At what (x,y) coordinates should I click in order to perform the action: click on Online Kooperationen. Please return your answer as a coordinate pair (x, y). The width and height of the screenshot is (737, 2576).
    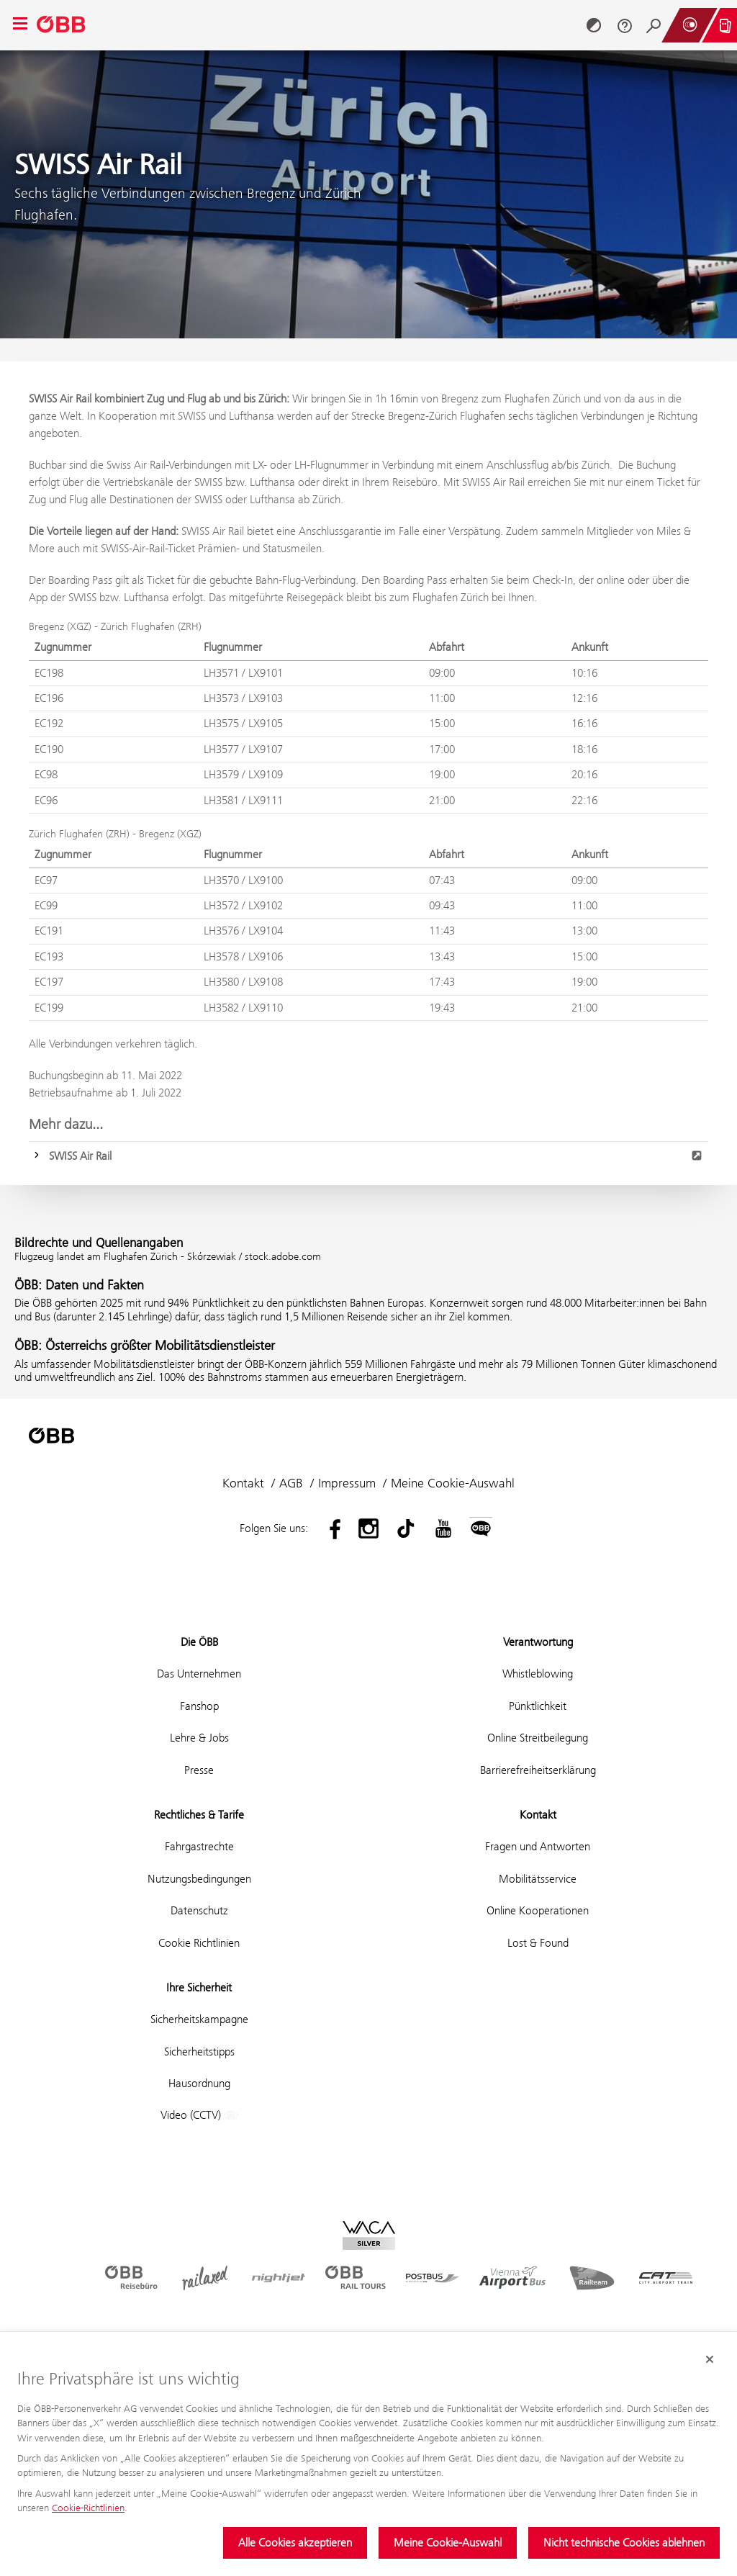
    Looking at the image, I should click on (538, 1910).